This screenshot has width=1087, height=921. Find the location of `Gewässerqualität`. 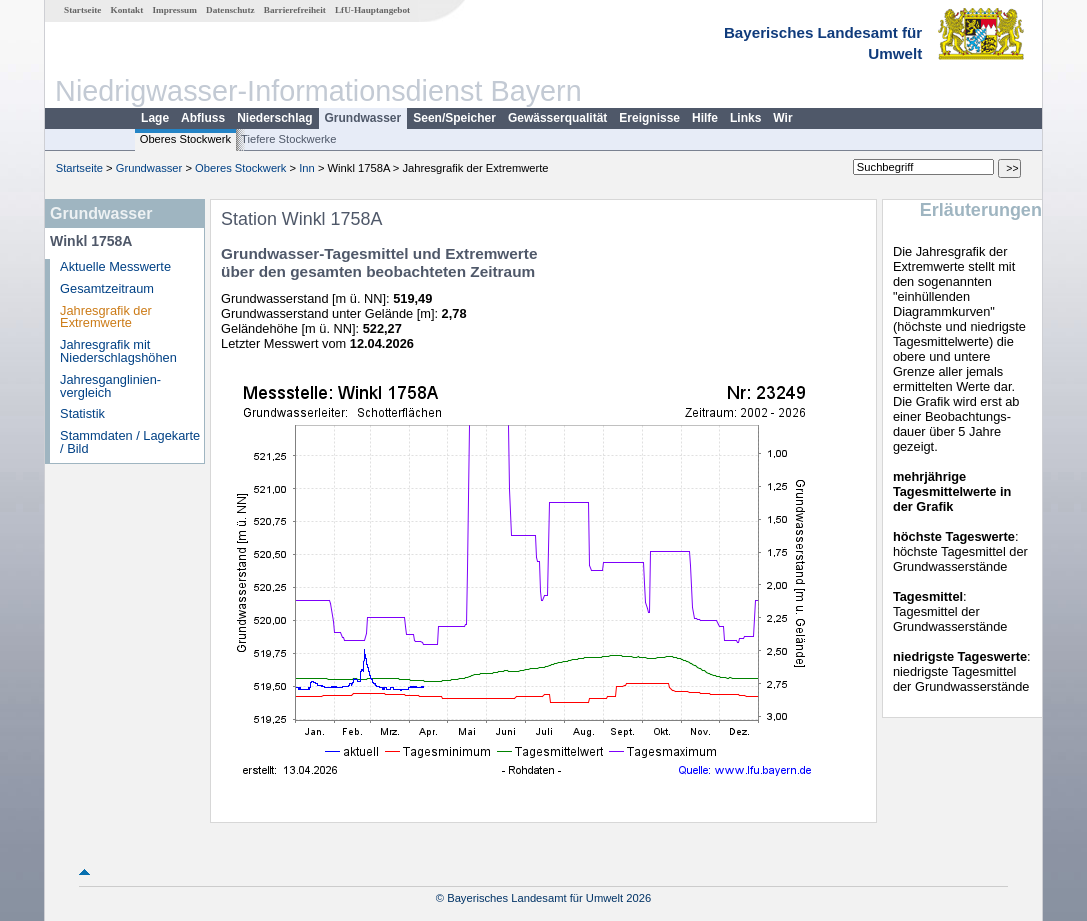

Gewässerqualität is located at coordinates (557, 118).